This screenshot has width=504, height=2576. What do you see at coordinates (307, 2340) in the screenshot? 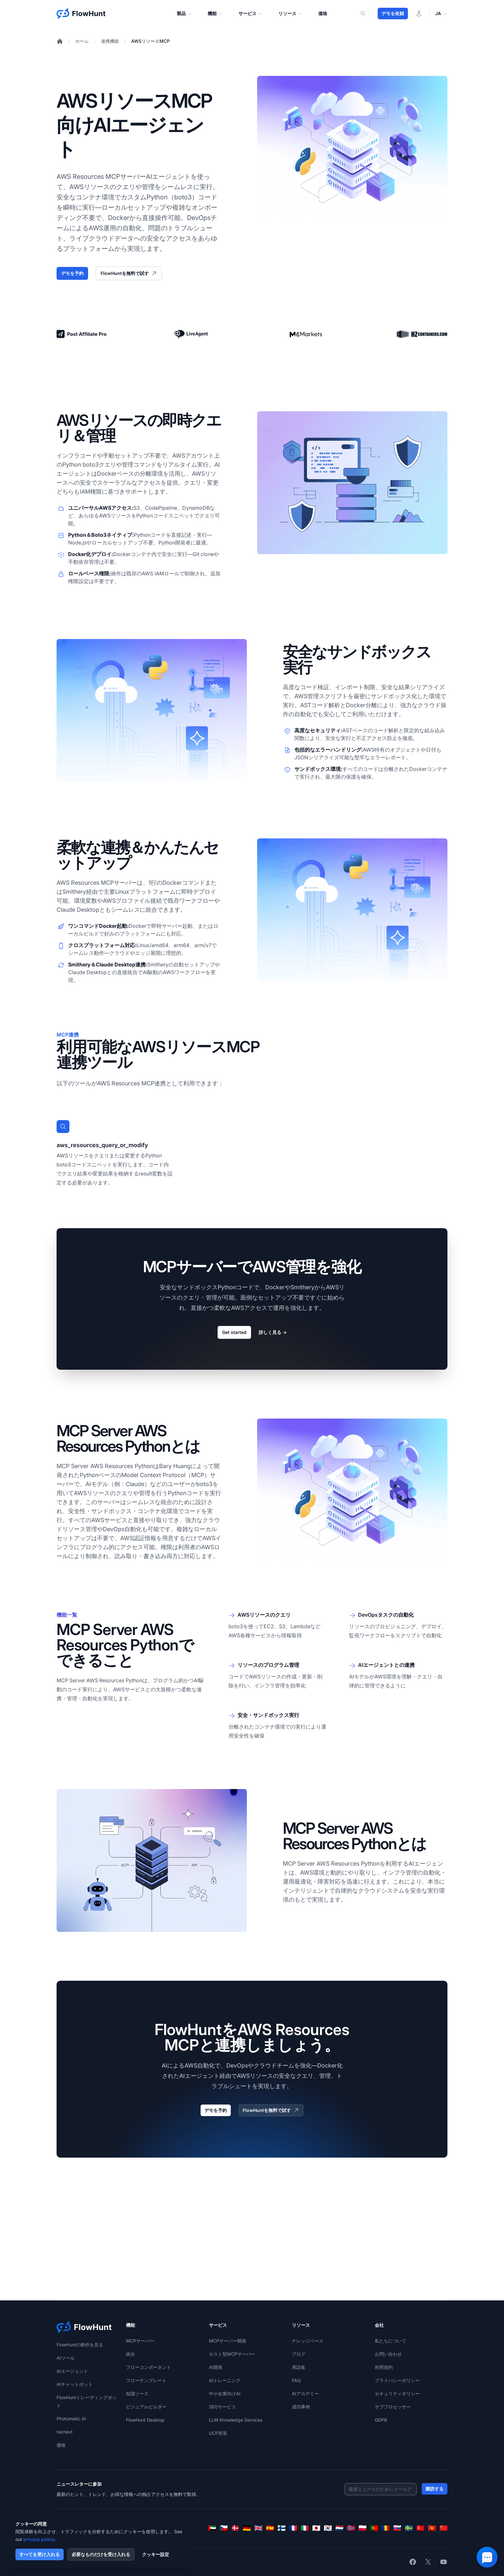
I see `ナレッジベース` at bounding box center [307, 2340].